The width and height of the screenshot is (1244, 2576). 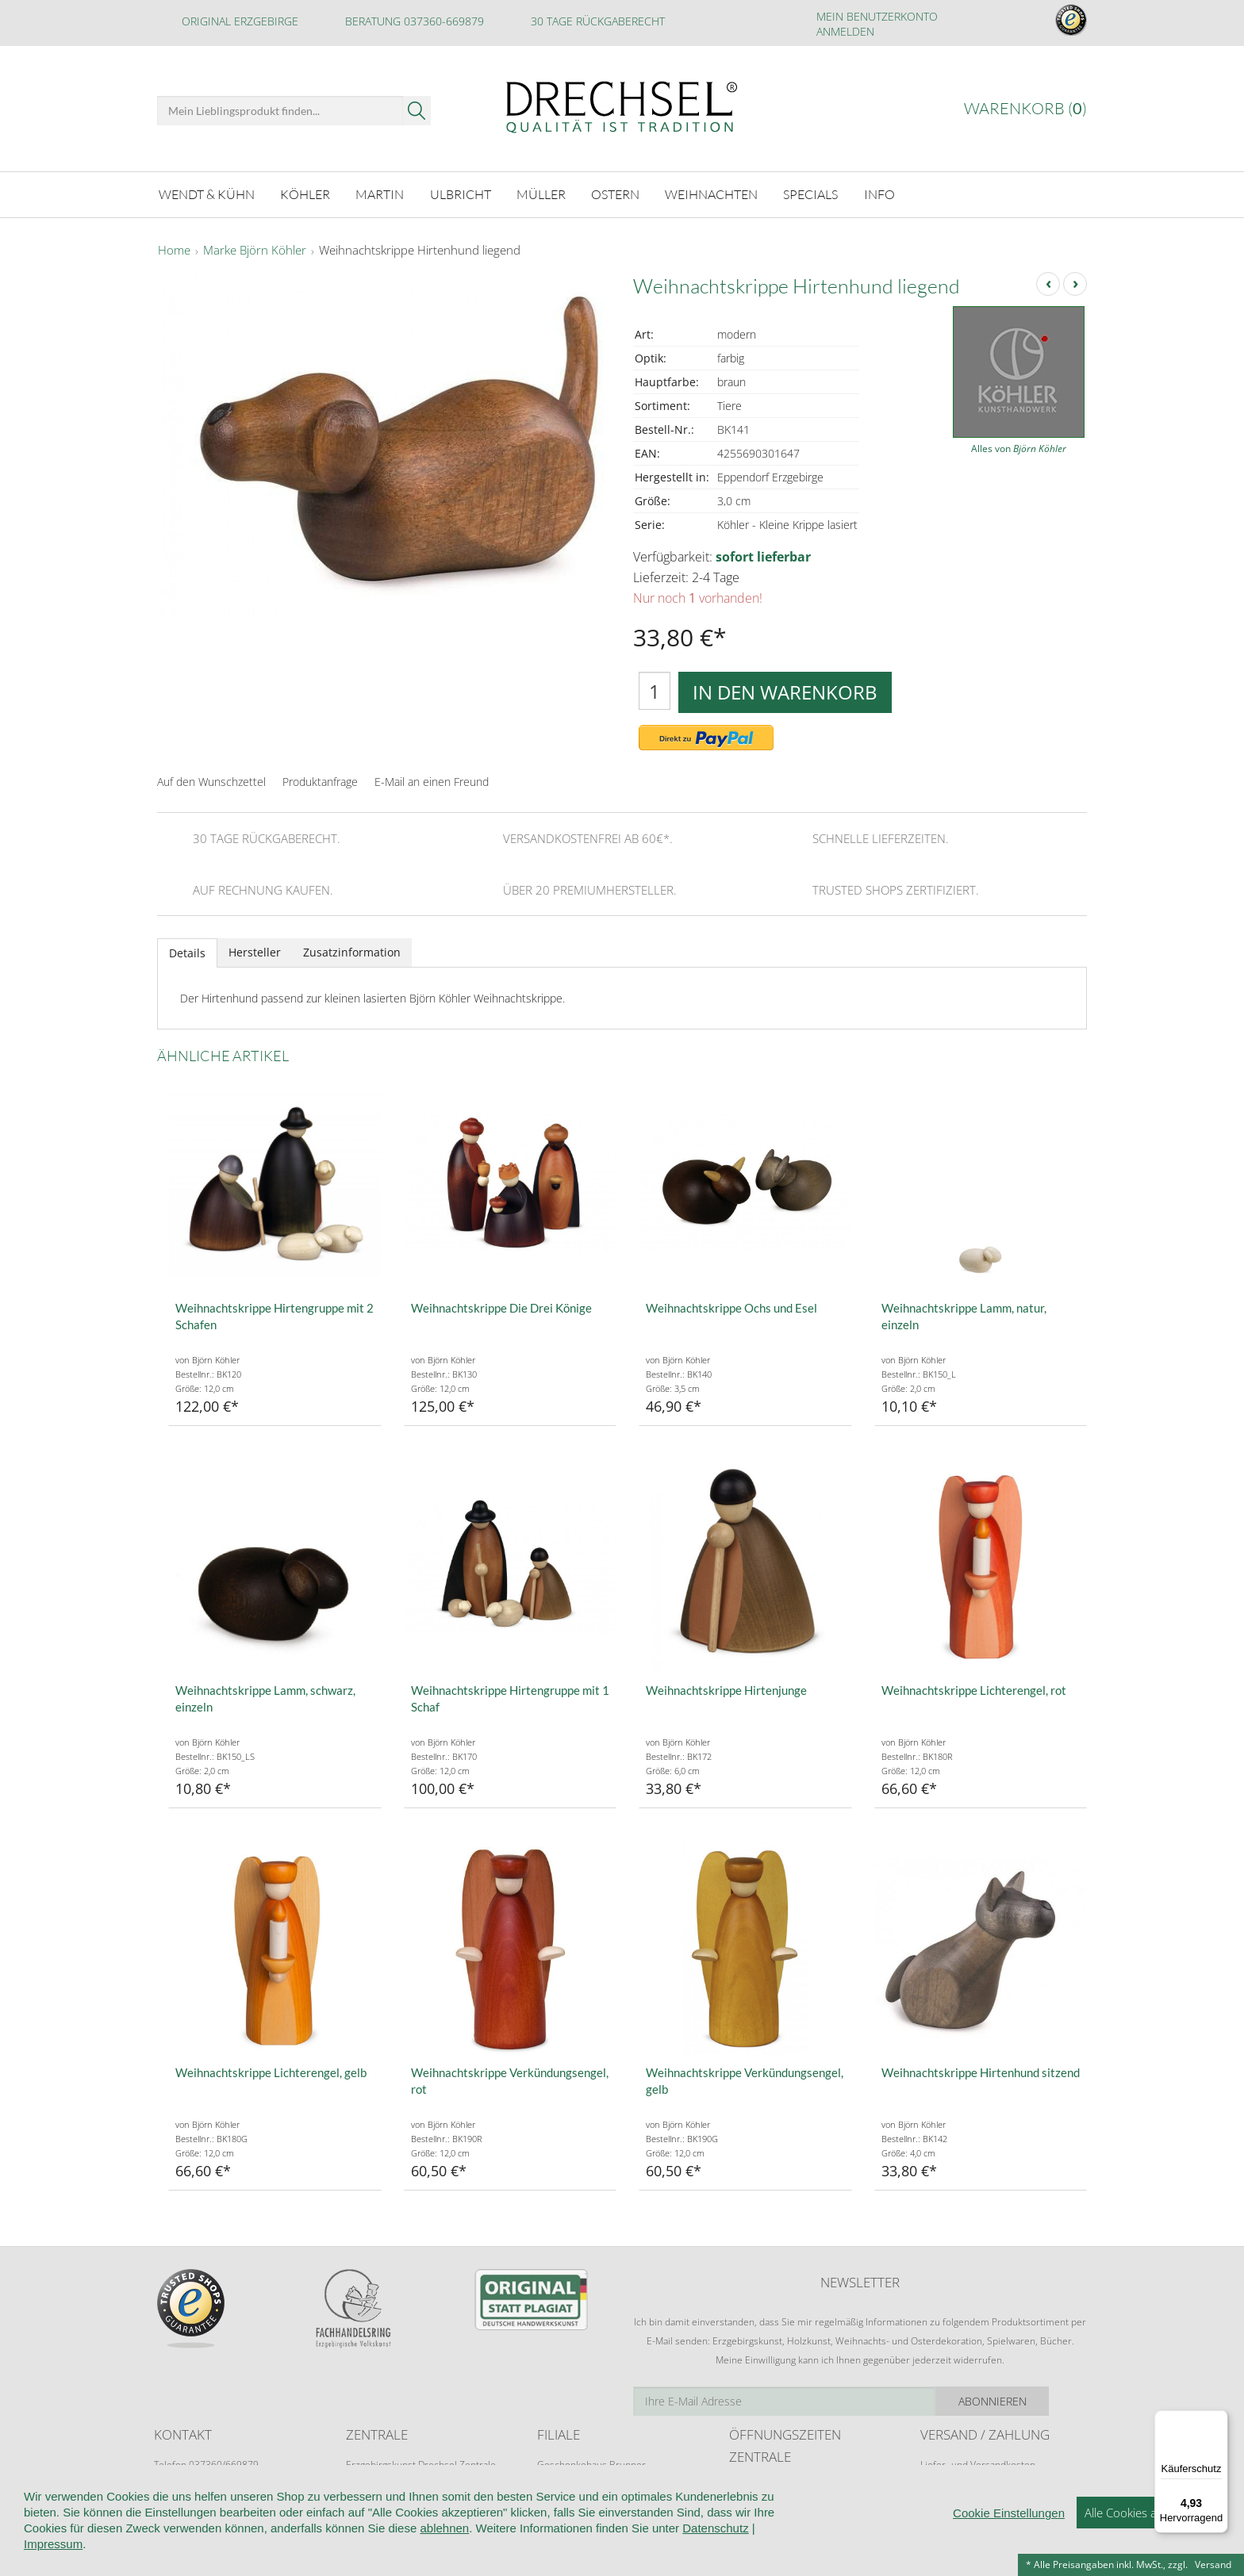 What do you see at coordinates (877, 16) in the screenshot?
I see `Mein Benutzerkonto` at bounding box center [877, 16].